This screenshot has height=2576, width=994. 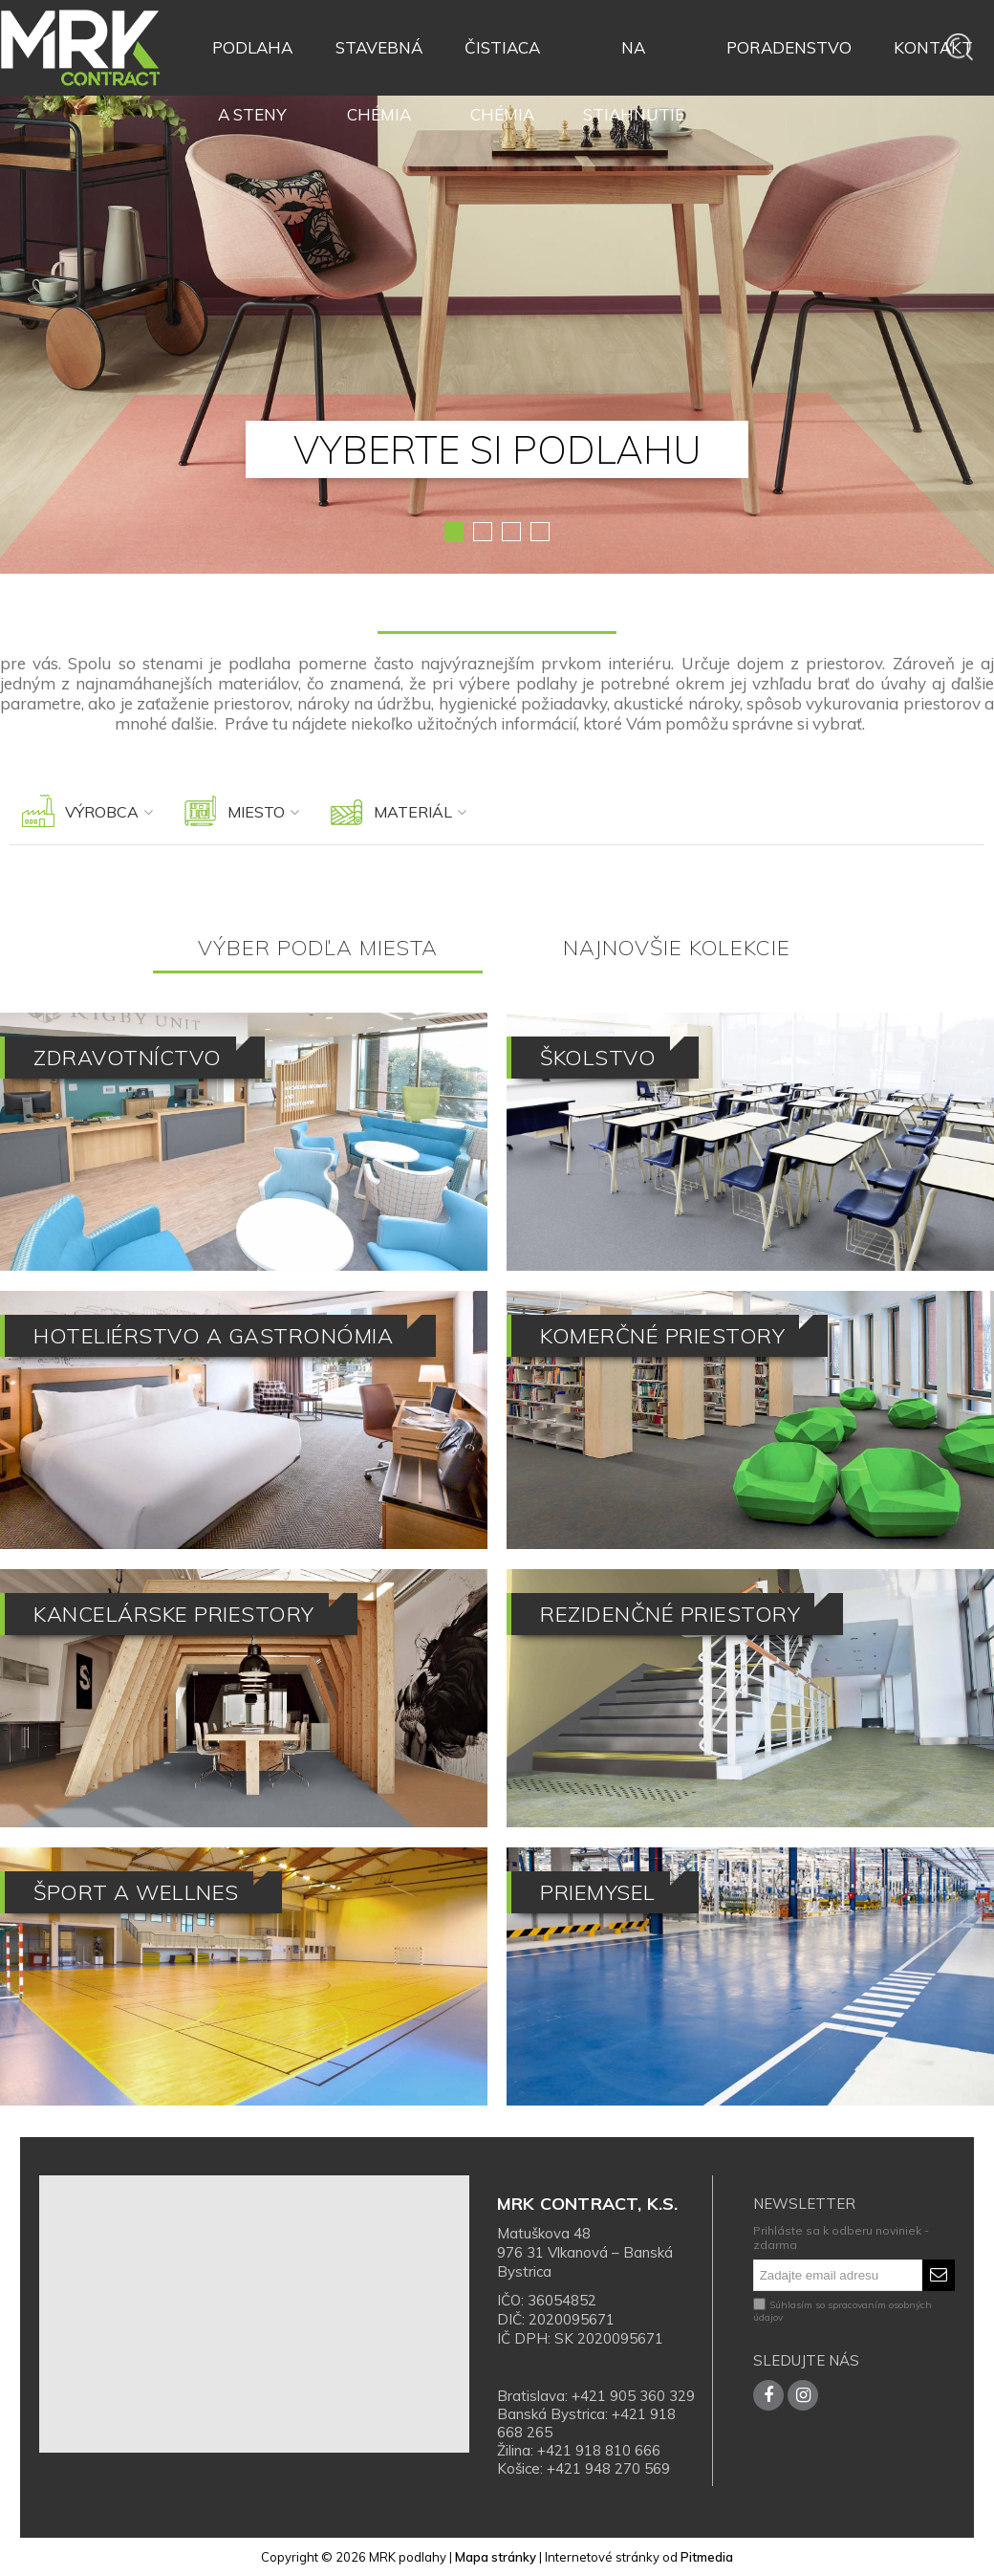 What do you see at coordinates (789, 47) in the screenshot?
I see `Poradenstvo` at bounding box center [789, 47].